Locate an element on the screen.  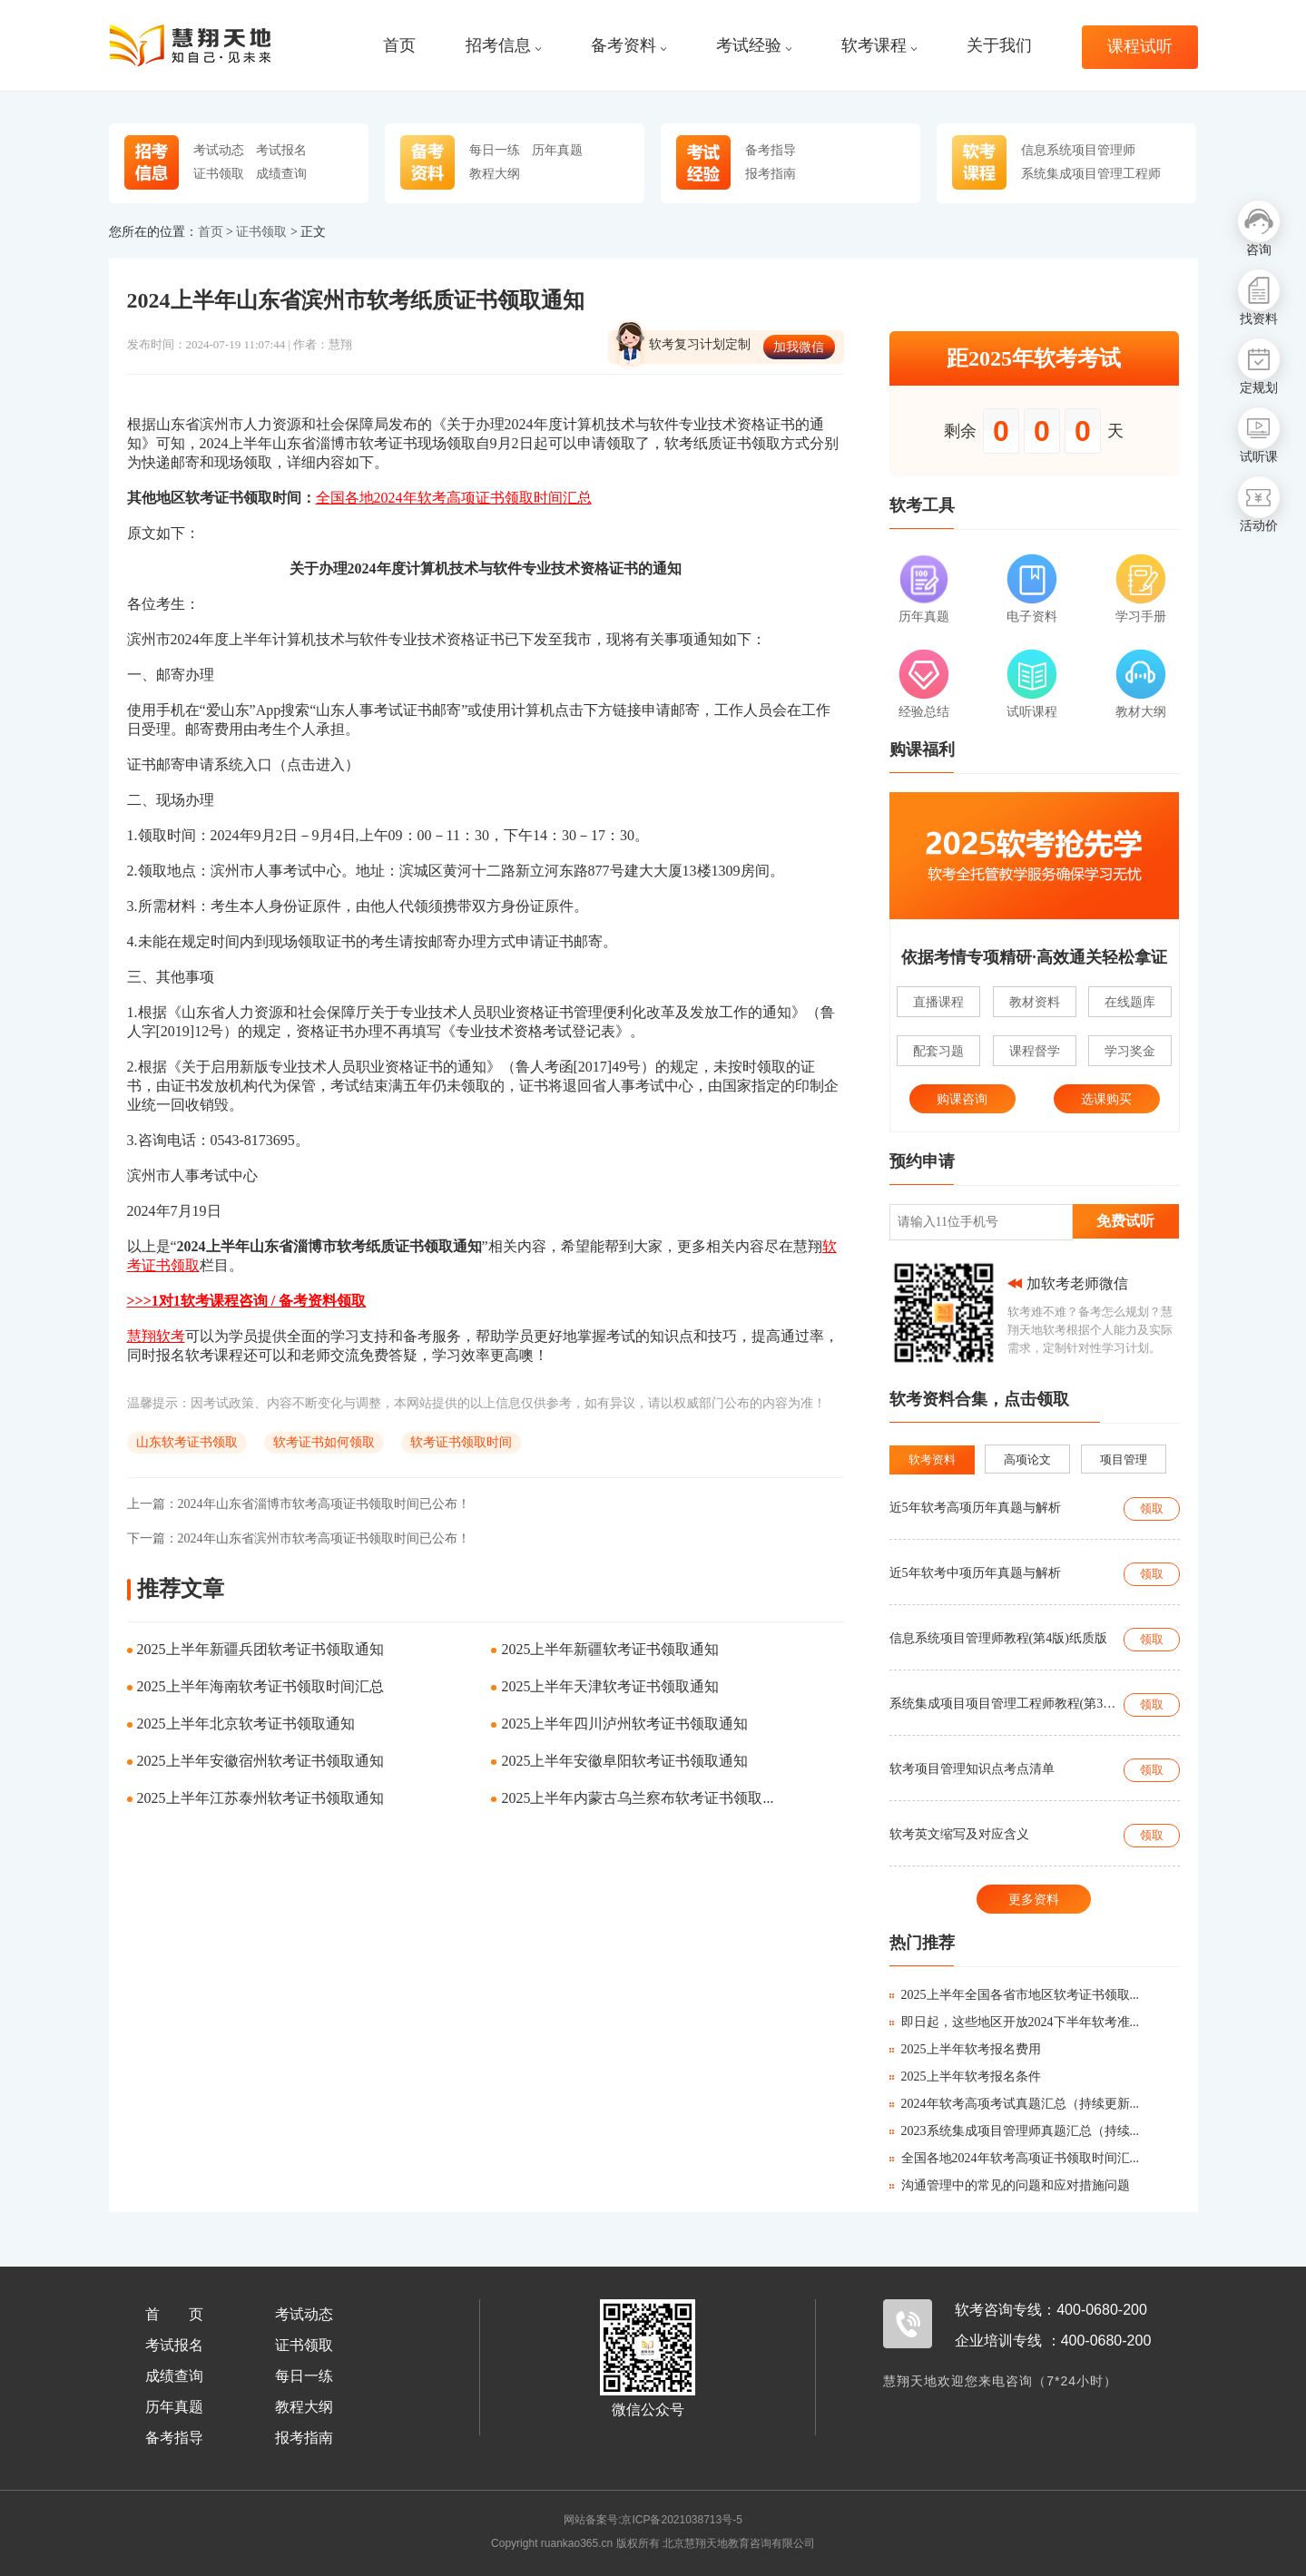
2025上半年天津软考证书领取通知 is located at coordinates (610, 1686).